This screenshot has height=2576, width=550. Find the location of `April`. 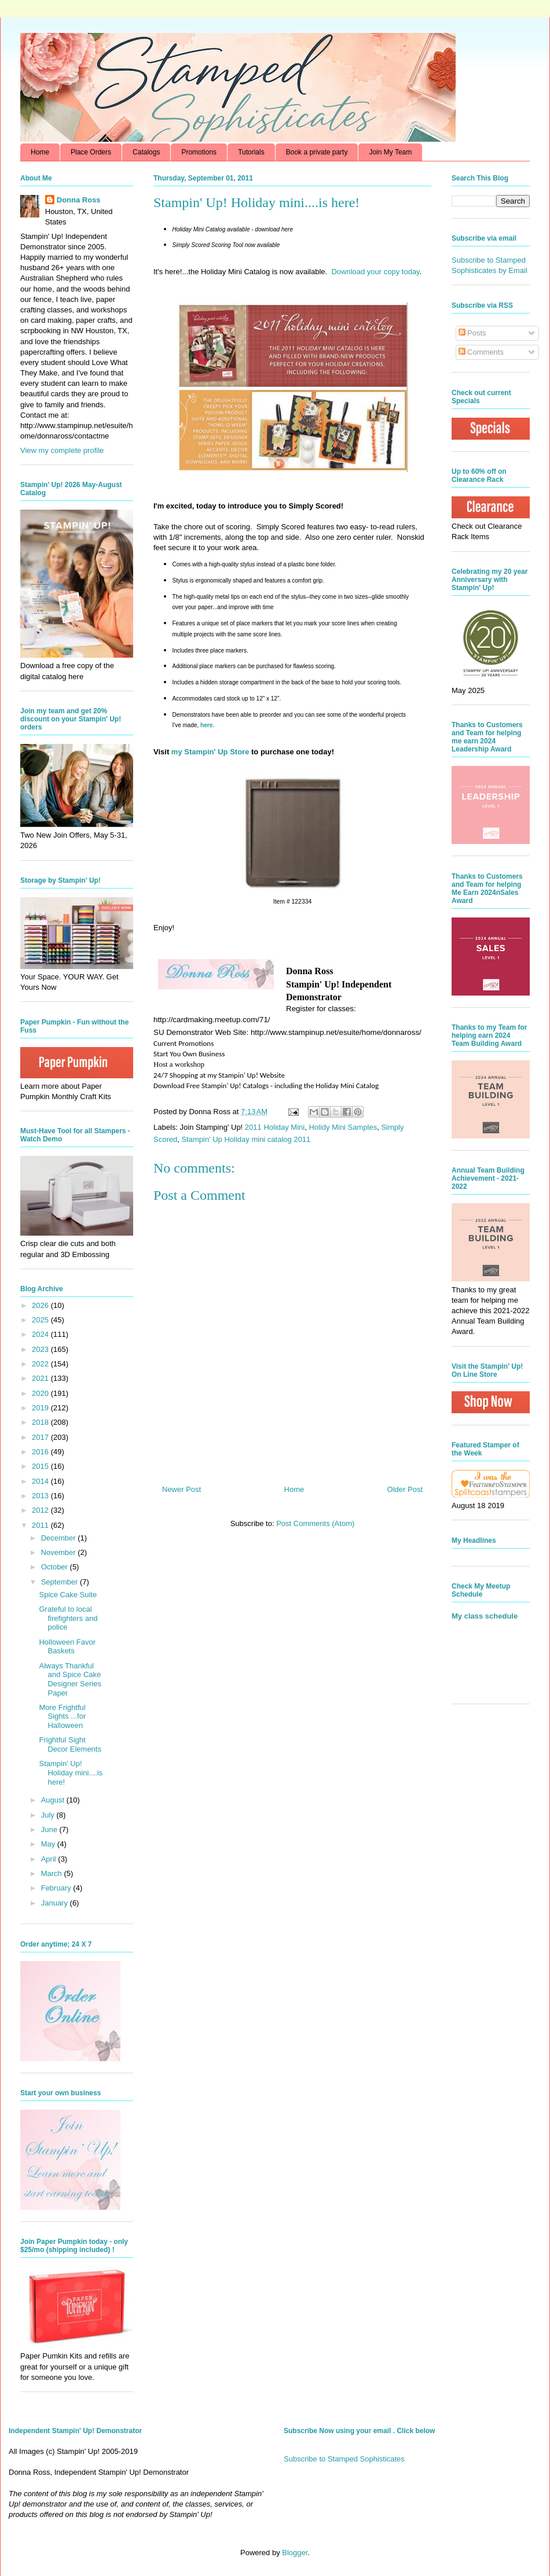

April is located at coordinates (49, 1859).